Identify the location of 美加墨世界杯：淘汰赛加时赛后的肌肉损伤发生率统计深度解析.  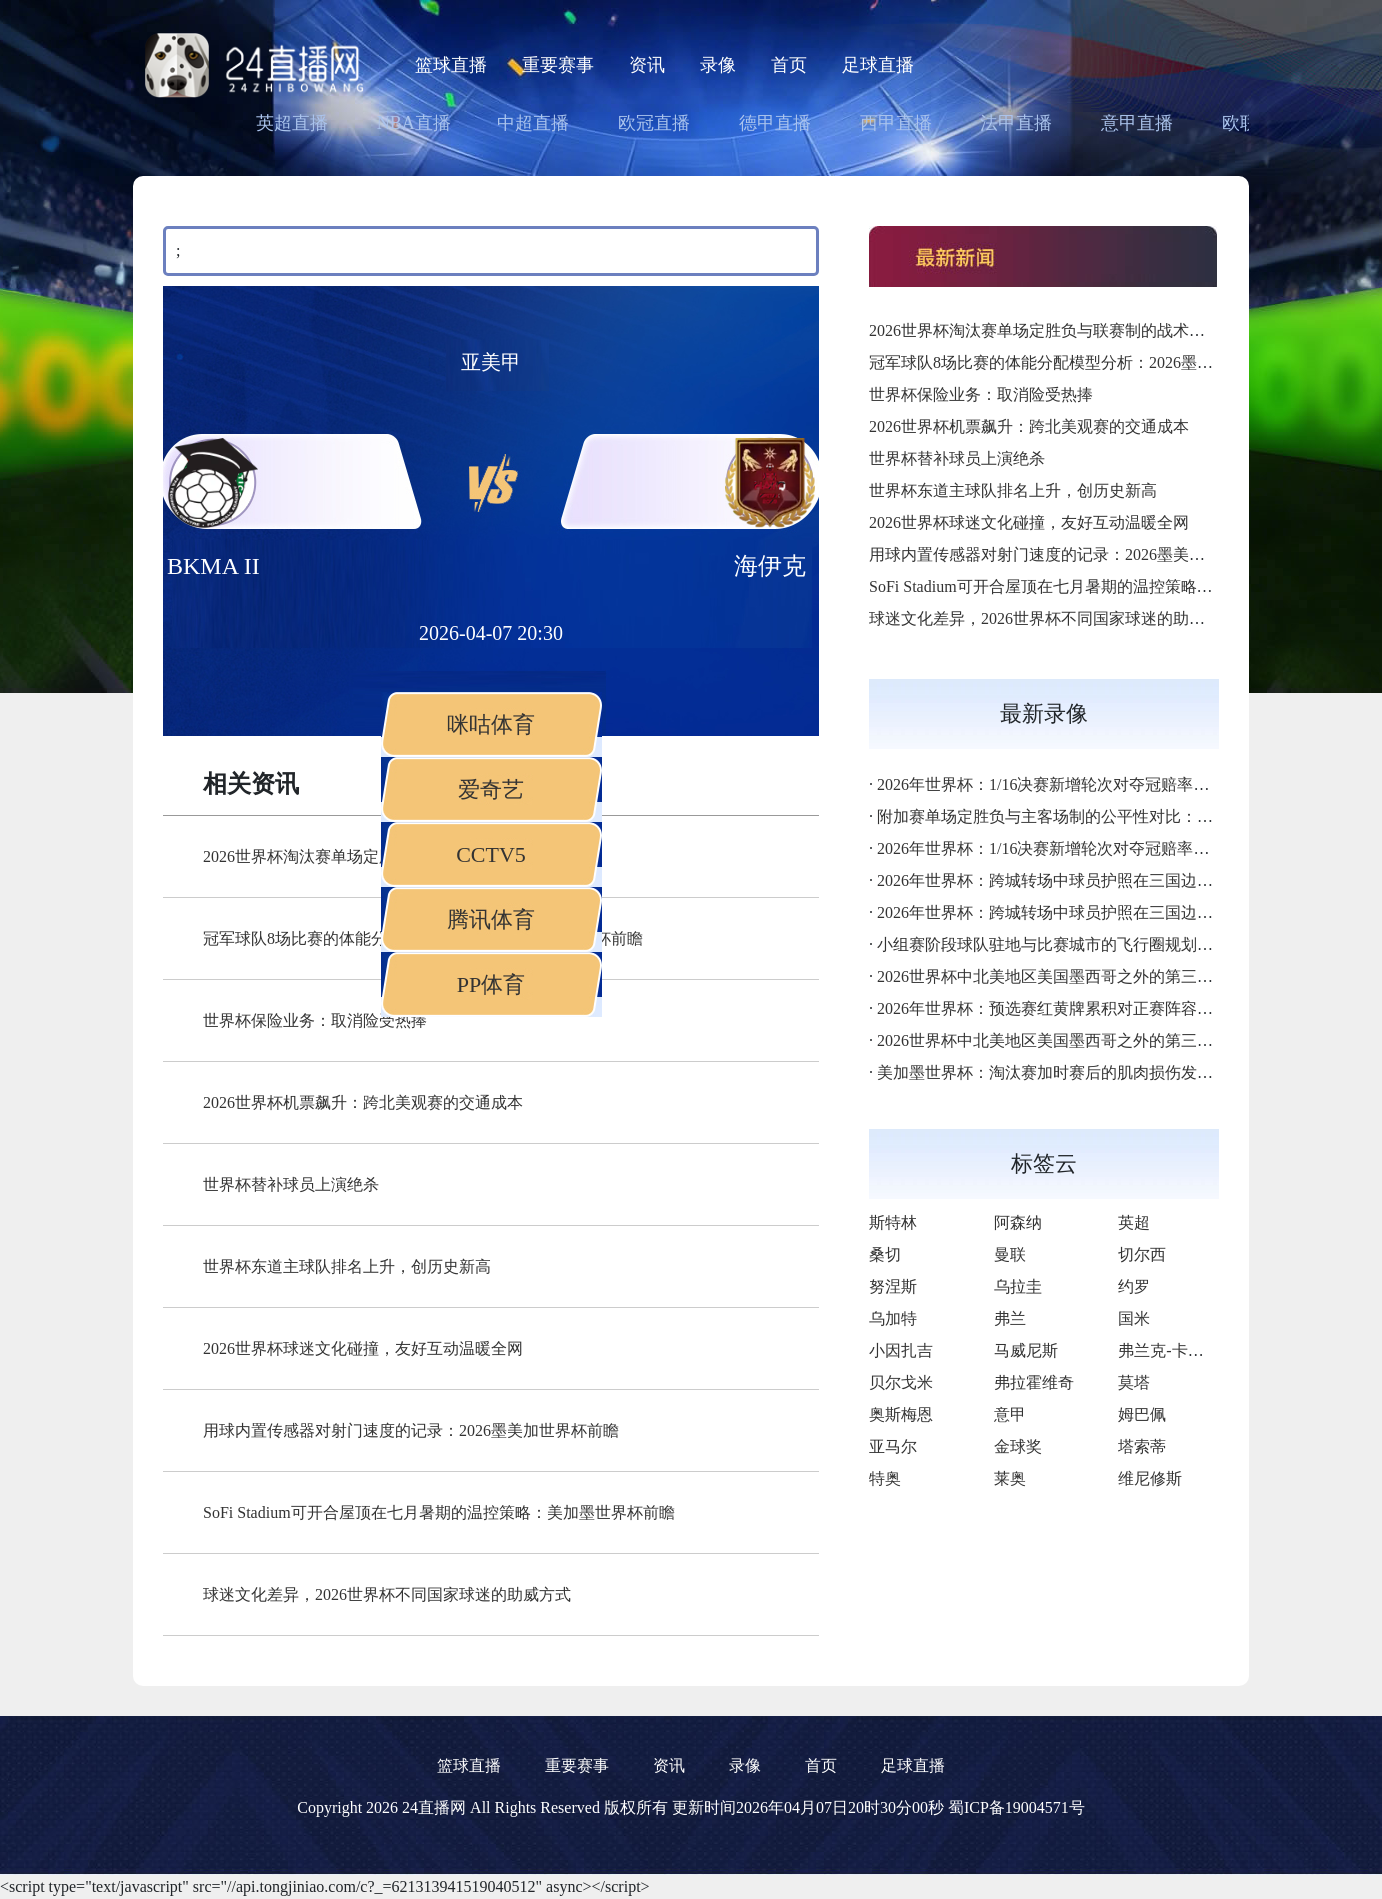
(1101, 1072).